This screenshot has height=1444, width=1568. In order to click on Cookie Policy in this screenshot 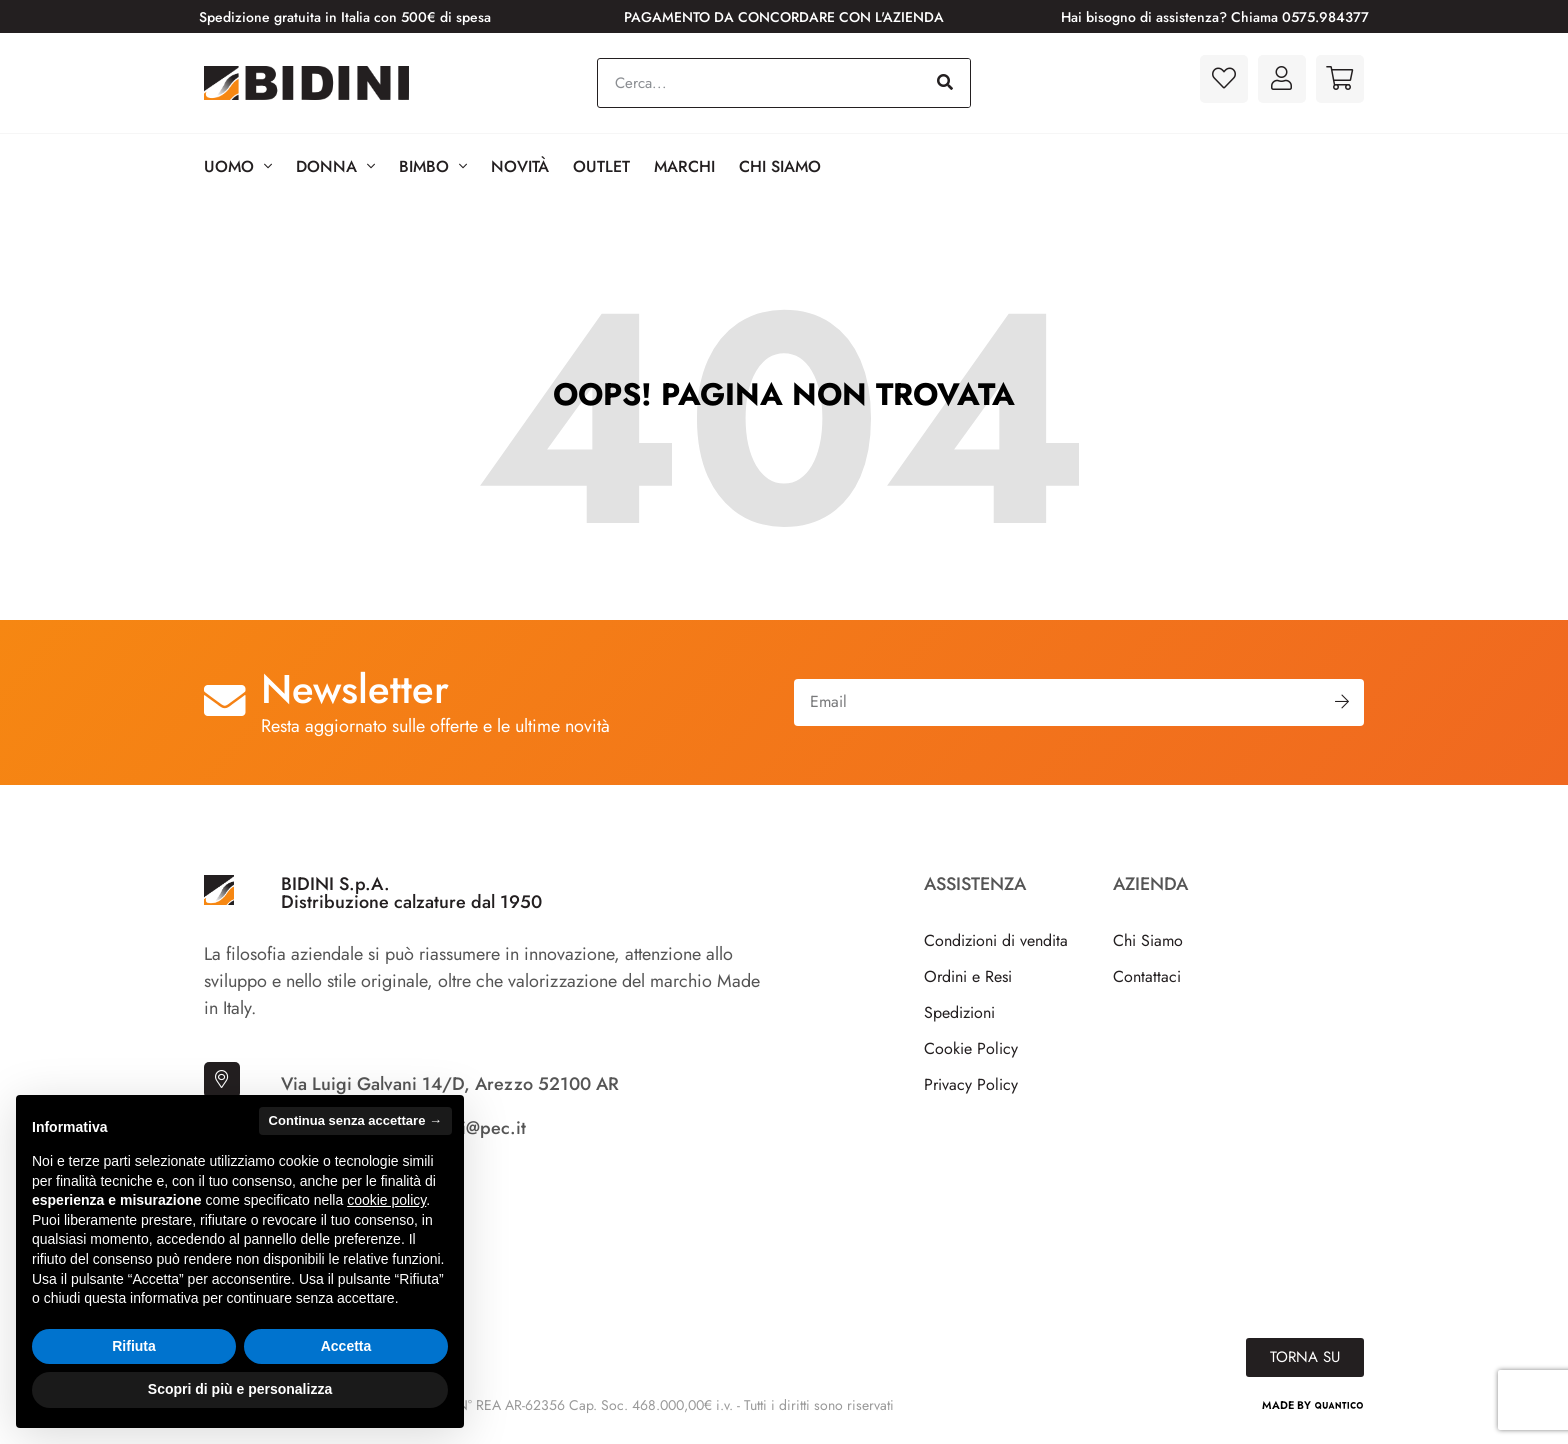, I will do `click(971, 1048)`.